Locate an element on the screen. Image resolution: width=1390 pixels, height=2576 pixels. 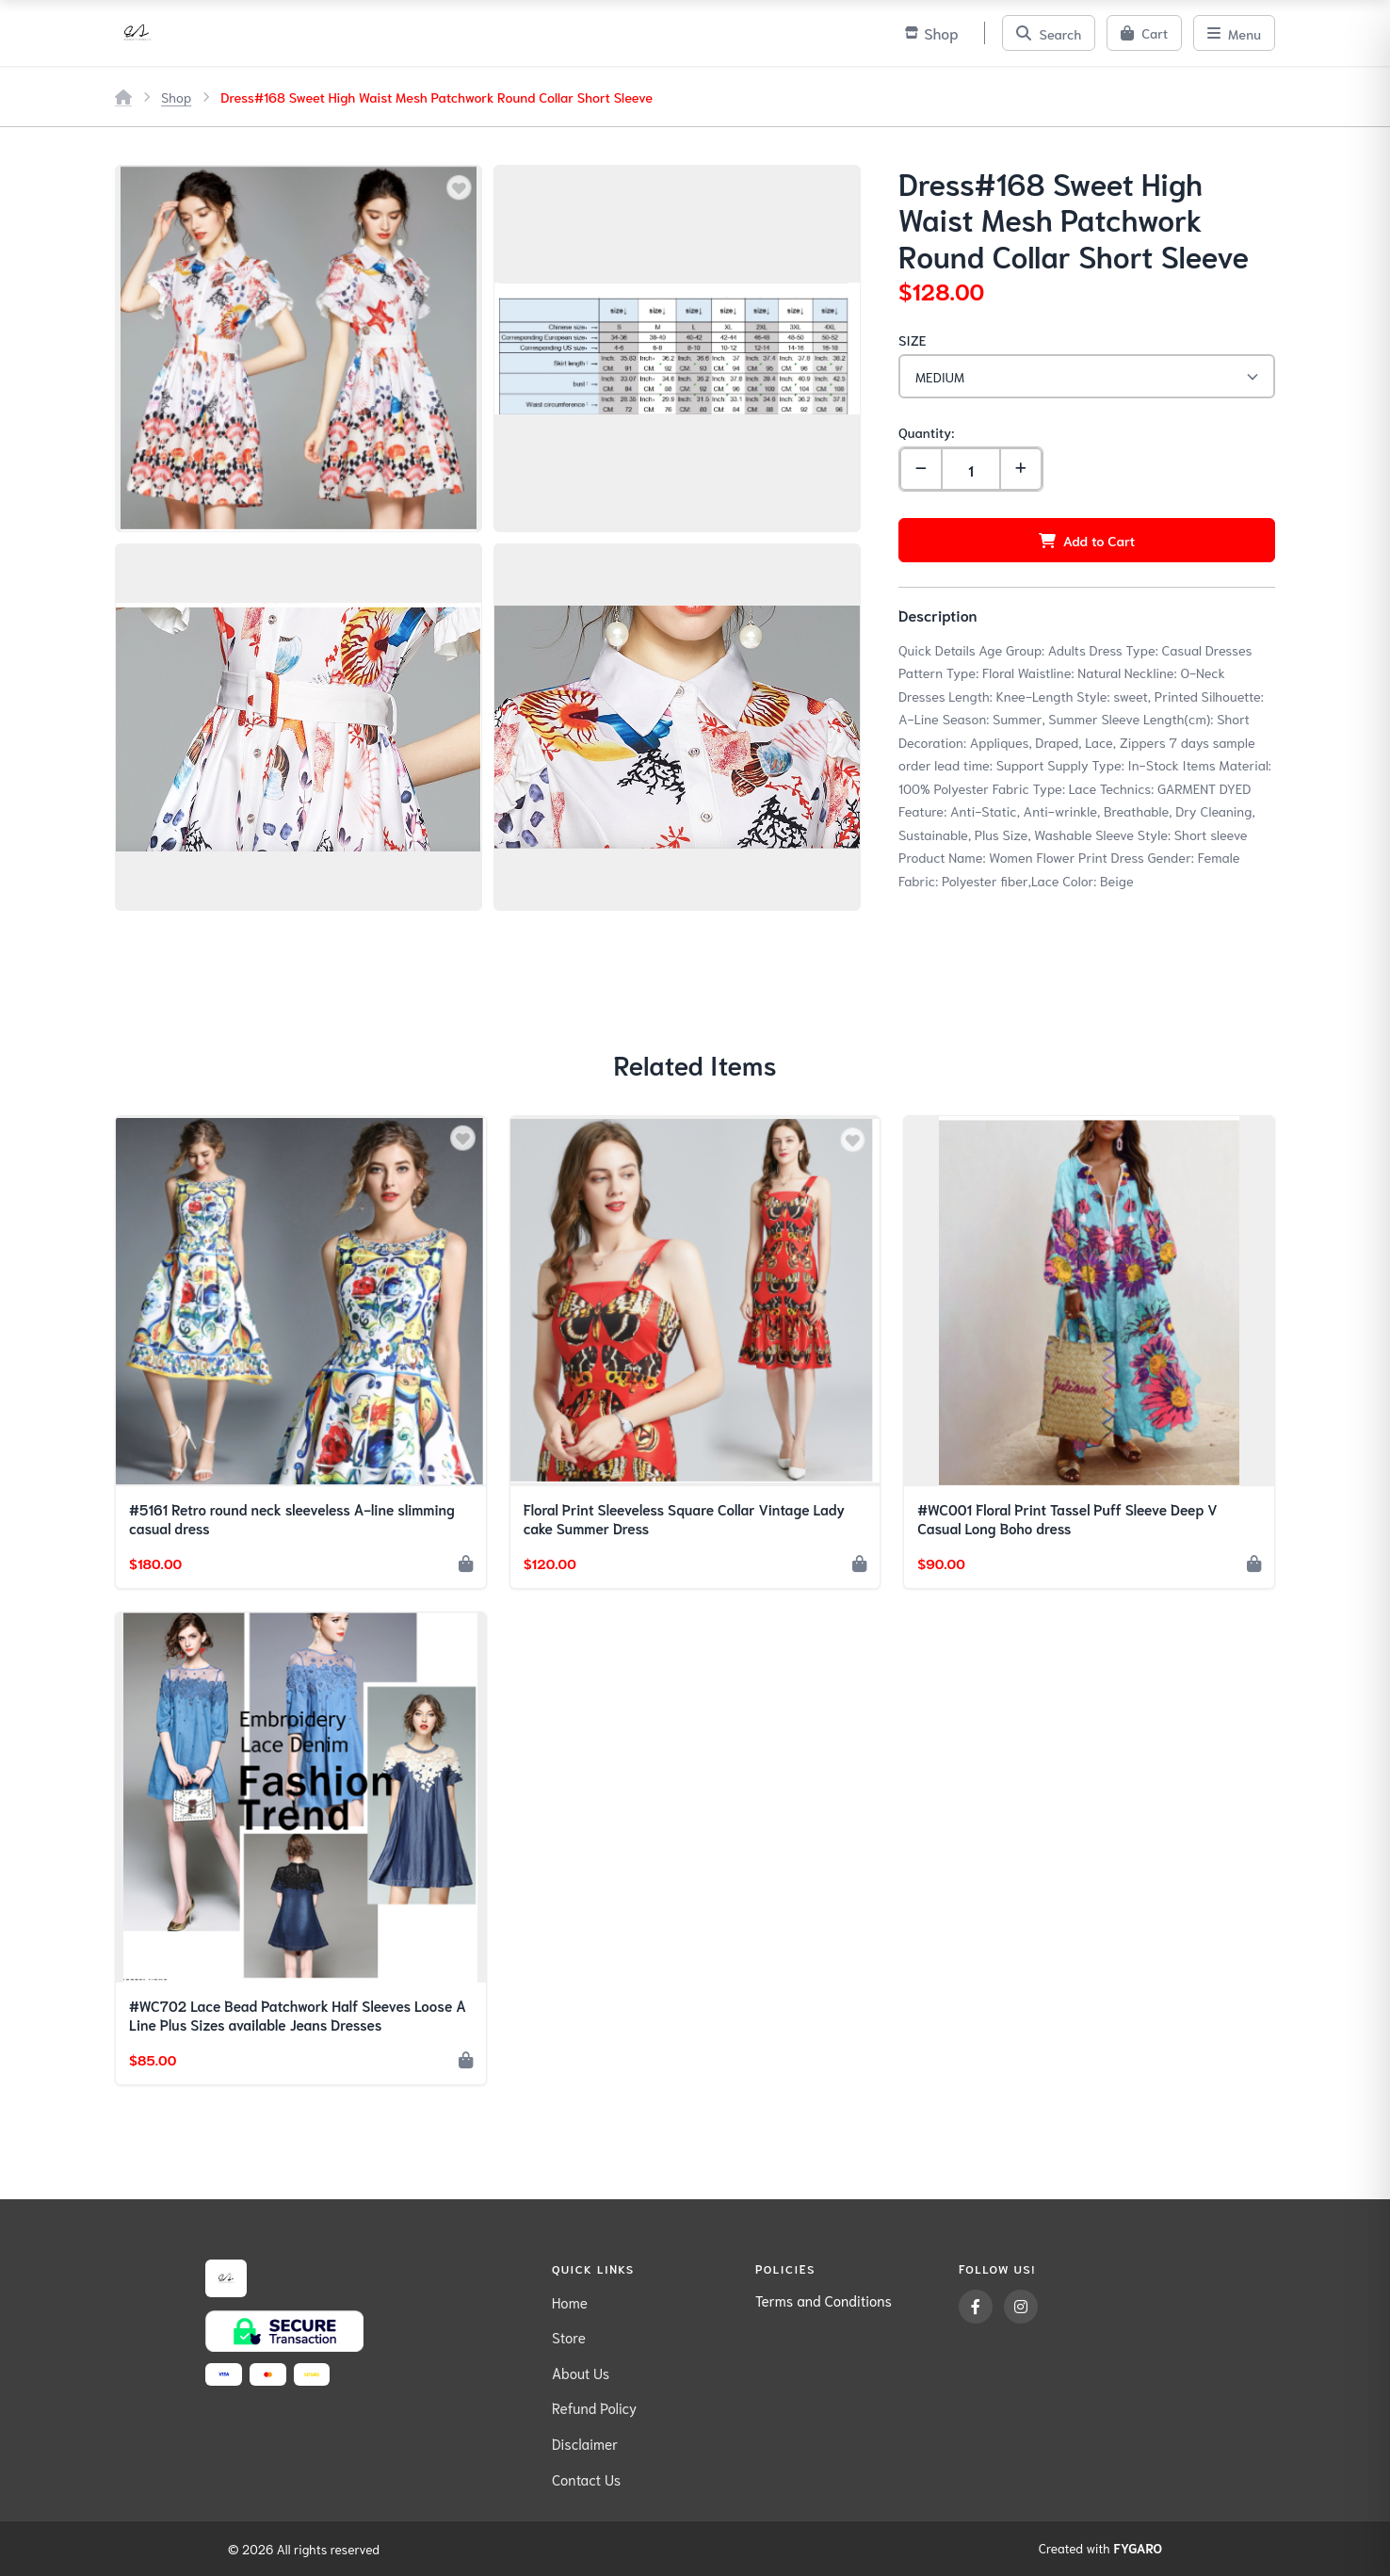
[Cart] is located at coordinates (1144, 33).